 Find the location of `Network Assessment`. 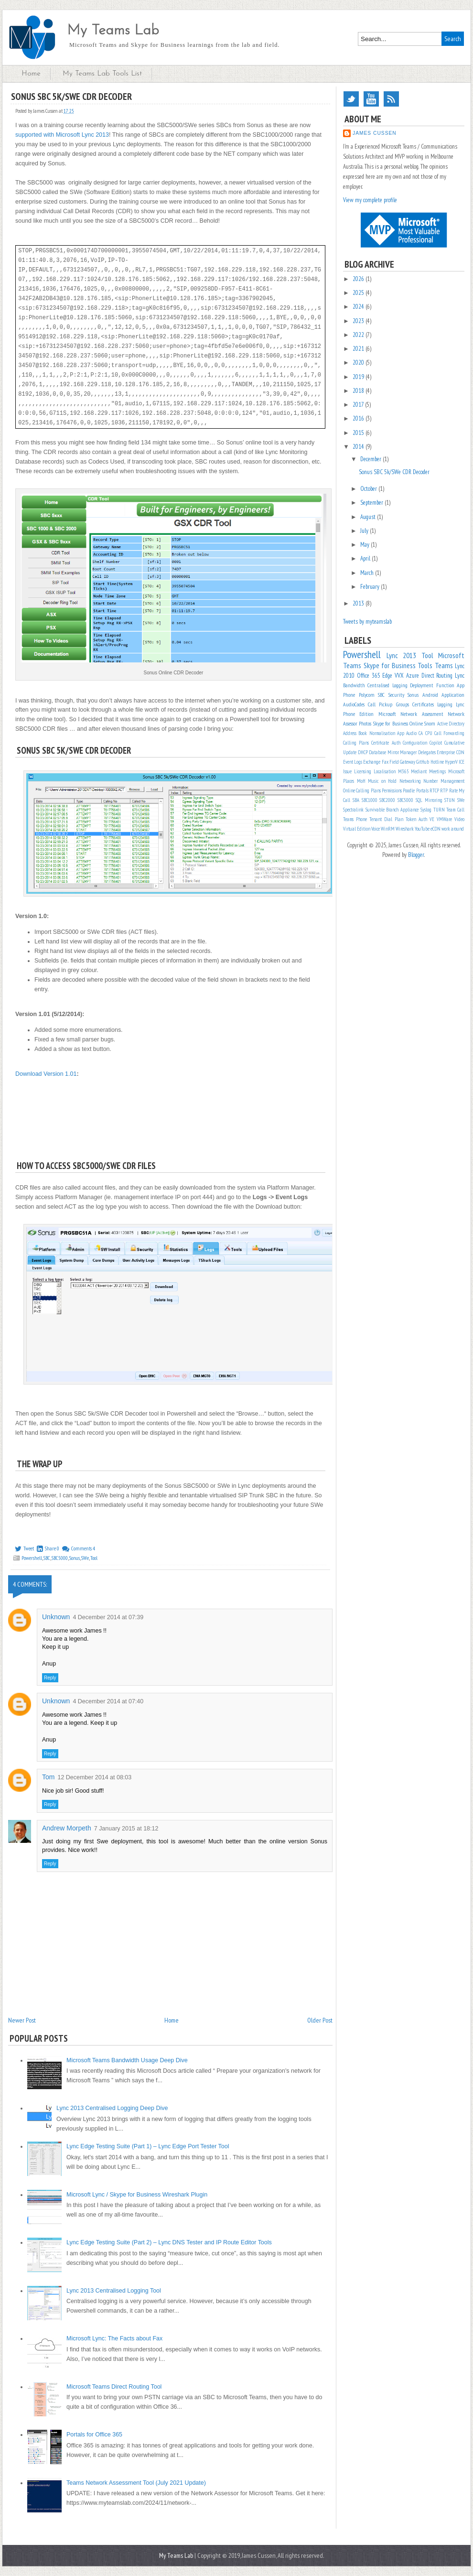

Network Assessment is located at coordinates (421, 713).